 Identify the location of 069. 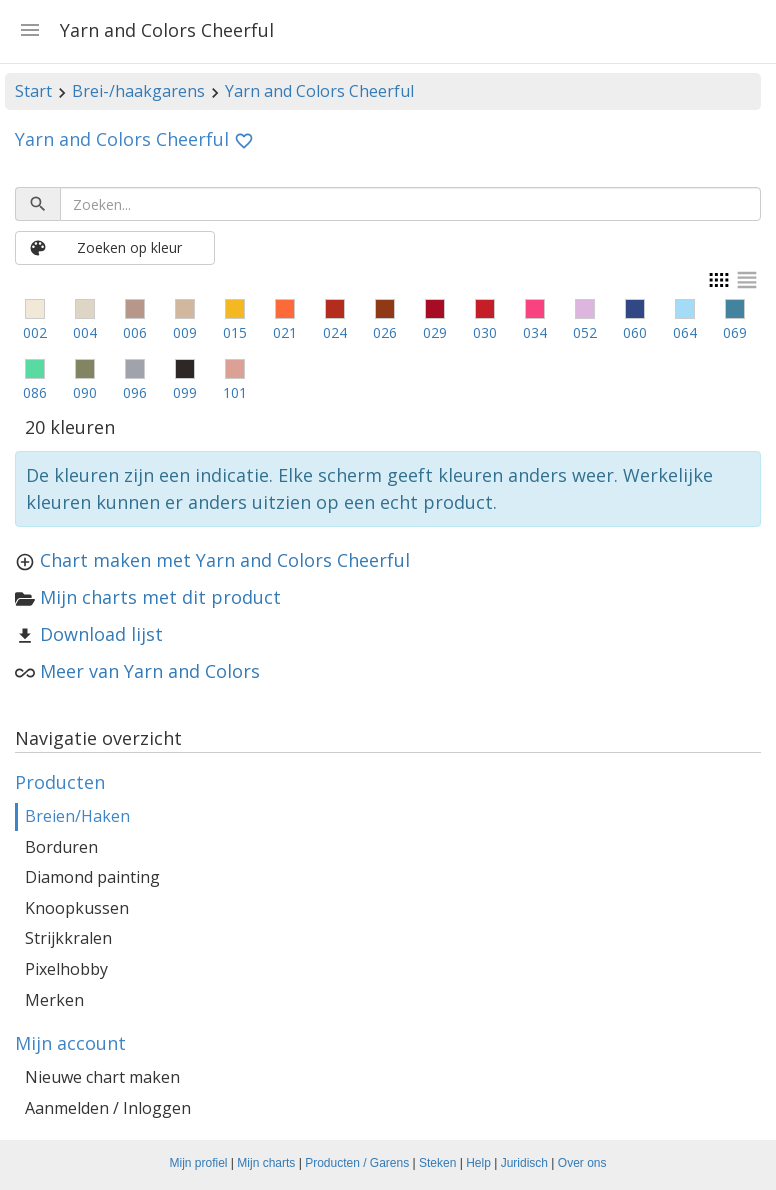
(735, 332).